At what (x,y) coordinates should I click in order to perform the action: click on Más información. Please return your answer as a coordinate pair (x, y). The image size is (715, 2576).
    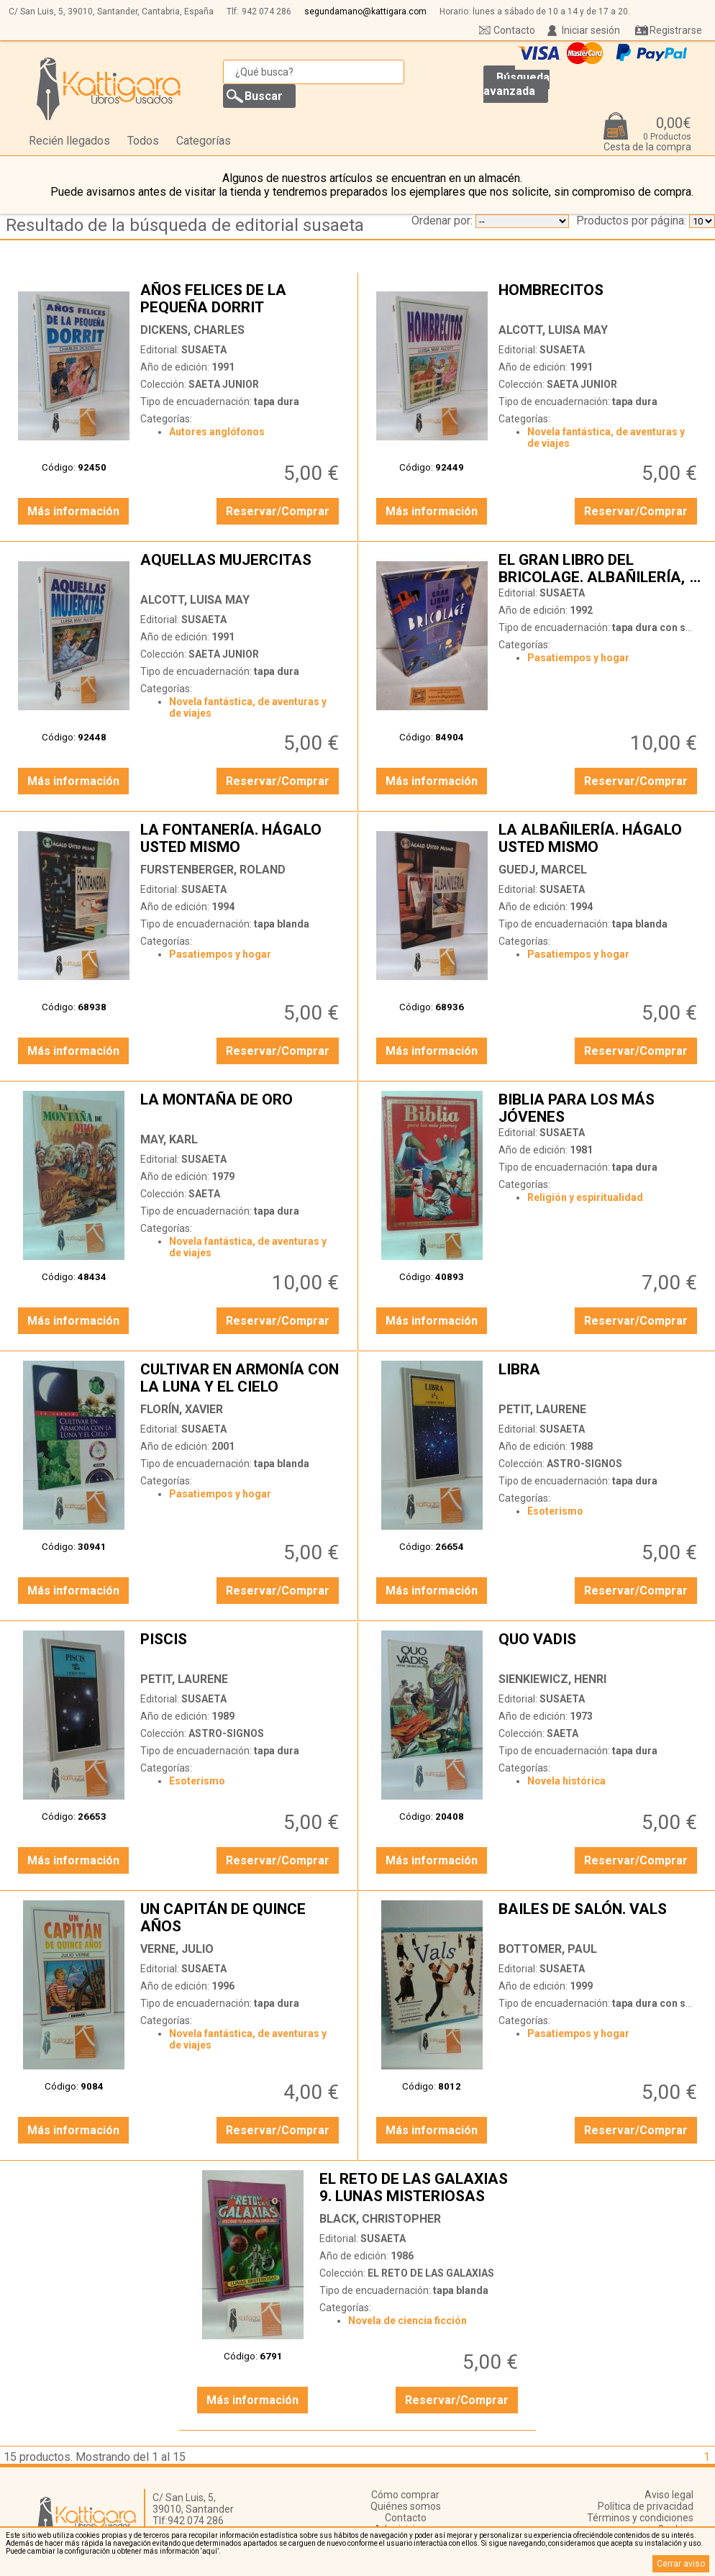
    Looking at the image, I should click on (73, 511).